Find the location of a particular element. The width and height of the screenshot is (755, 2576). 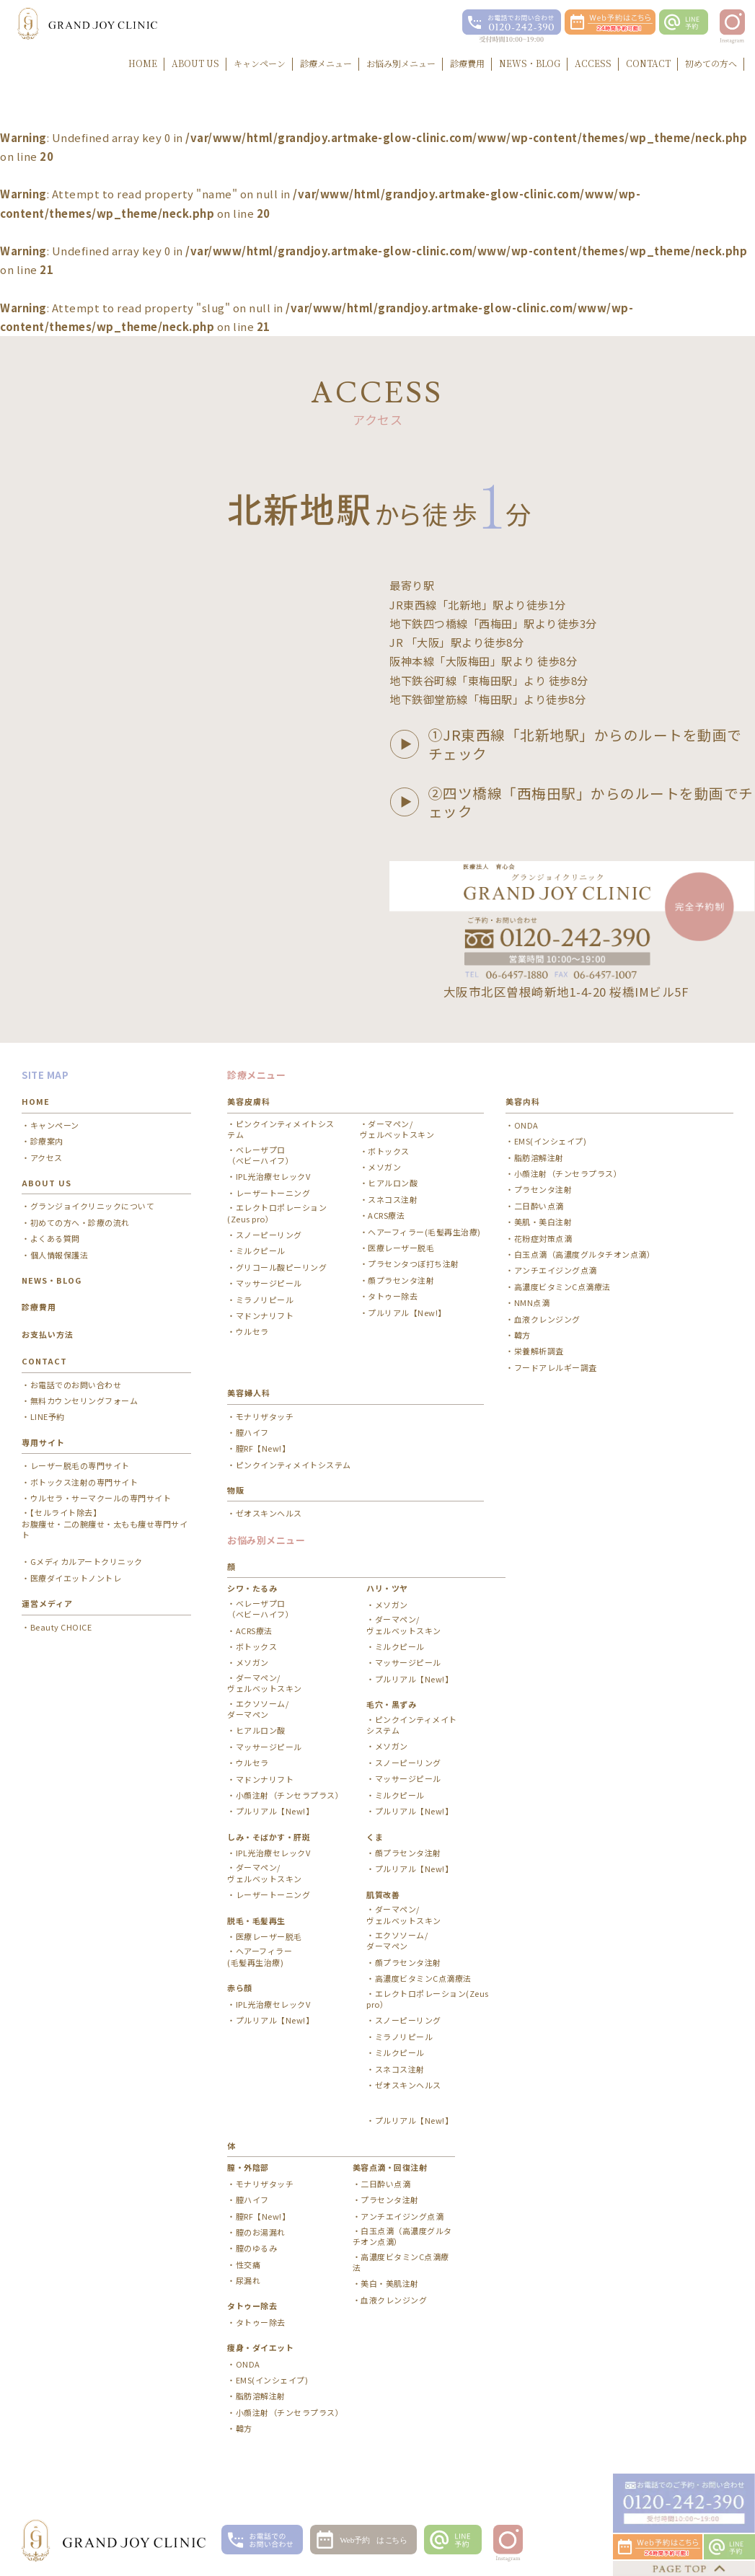

グリコール酸ピーリング is located at coordinates (281, 1267).